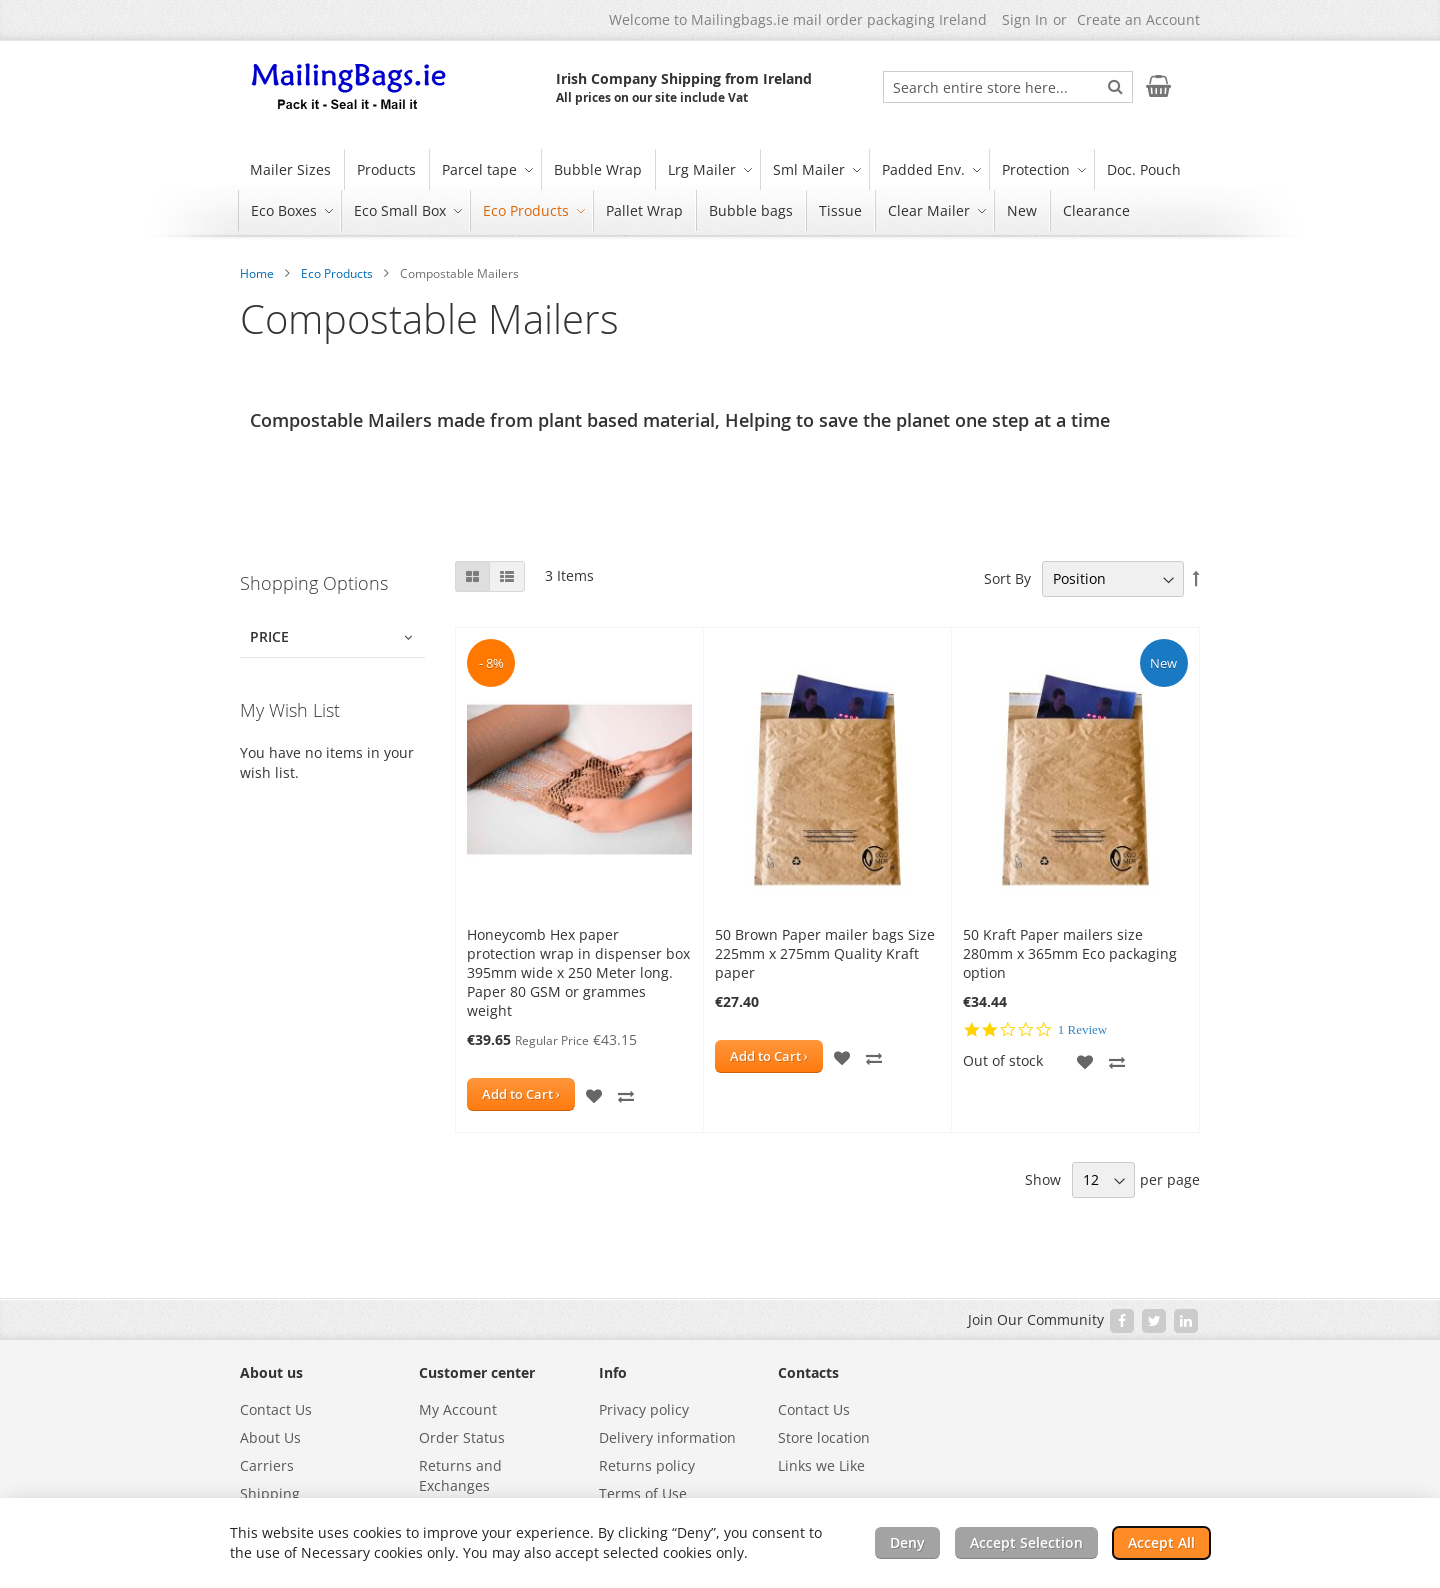 The height and width of the screenshot is (1588, 1440). What do you see at coordinates (821, 1465) in the screenshot?
I see `Links we Like` at bounding box center [821, 1465].